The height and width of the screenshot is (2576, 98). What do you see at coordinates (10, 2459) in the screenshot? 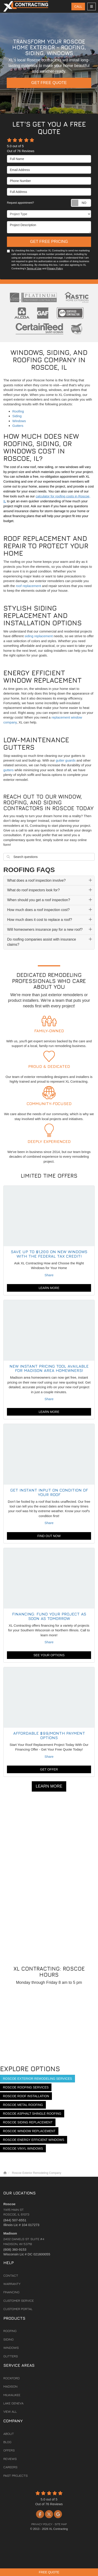
I see `Reviews` at bounding box center [10, 2459].